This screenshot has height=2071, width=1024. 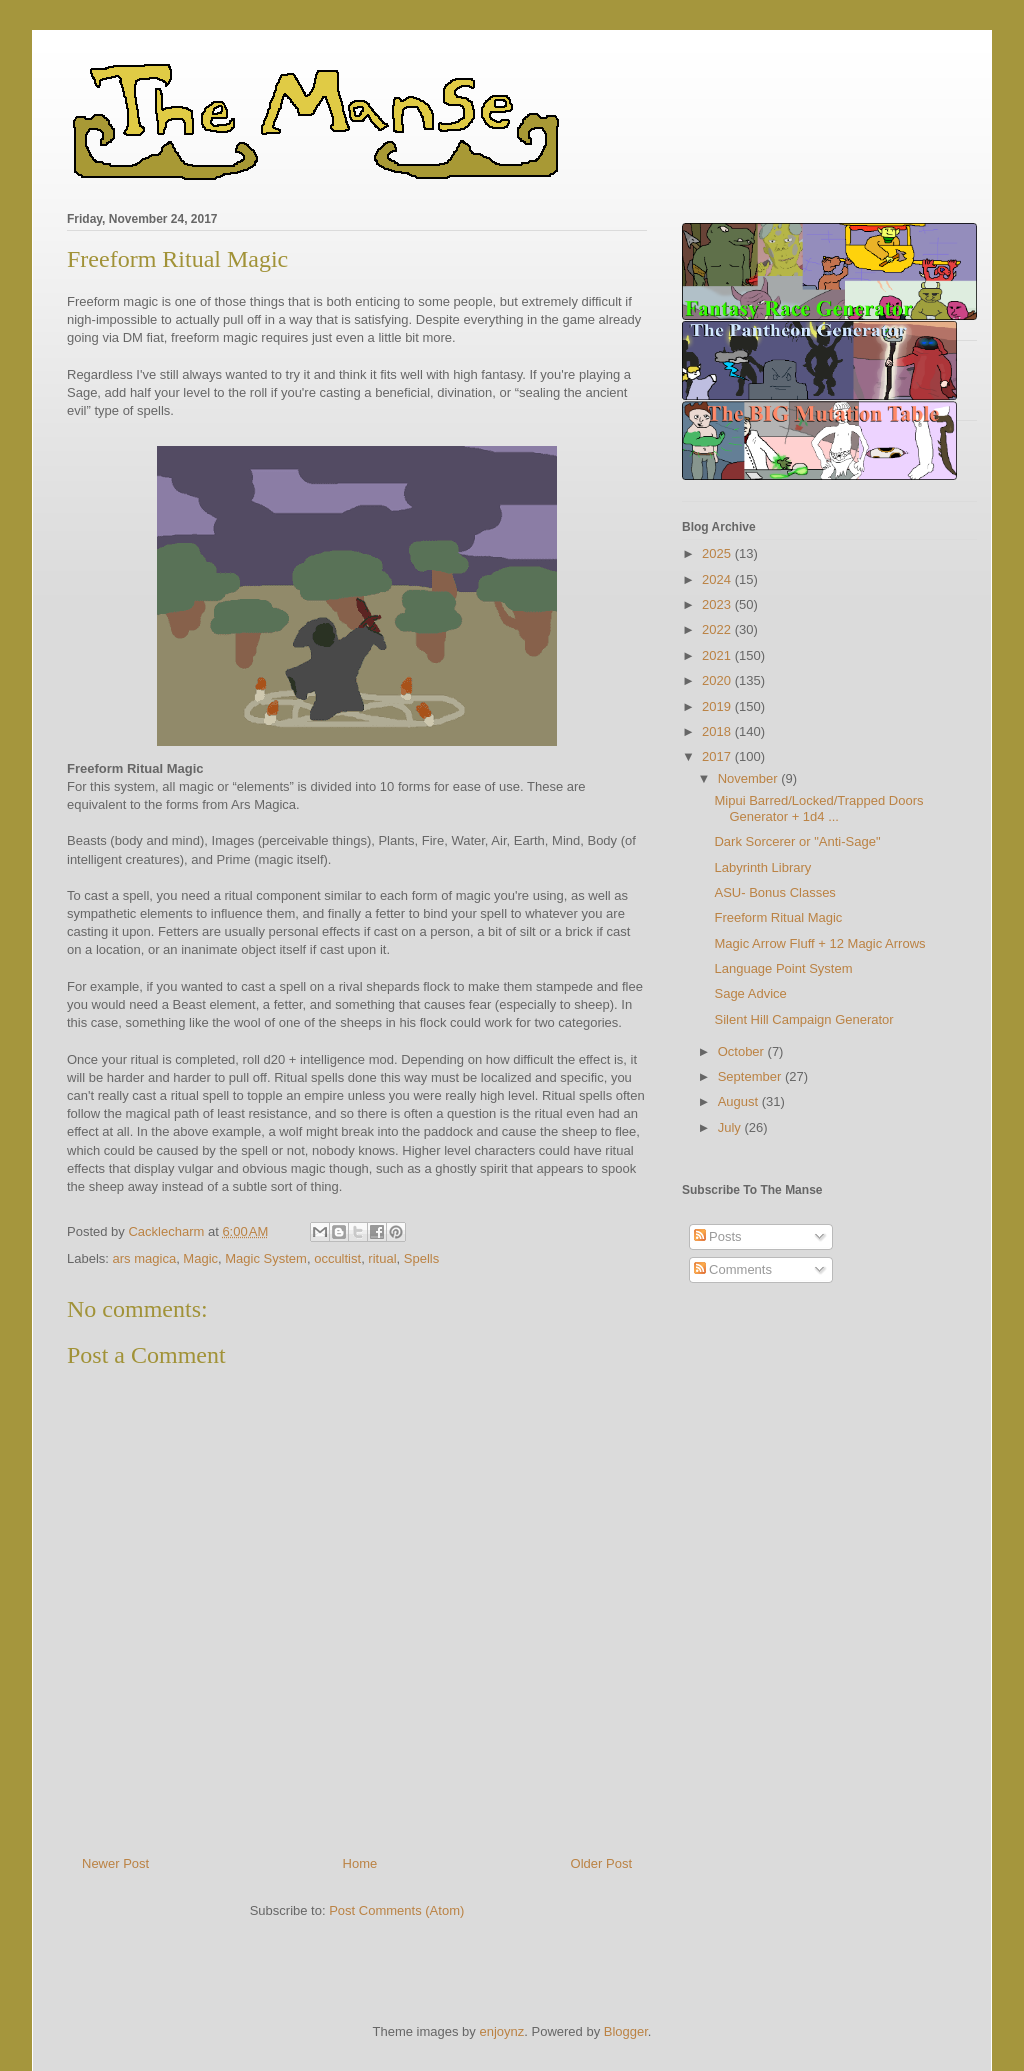 I want to click on 2018, so click(x=718, y=731).